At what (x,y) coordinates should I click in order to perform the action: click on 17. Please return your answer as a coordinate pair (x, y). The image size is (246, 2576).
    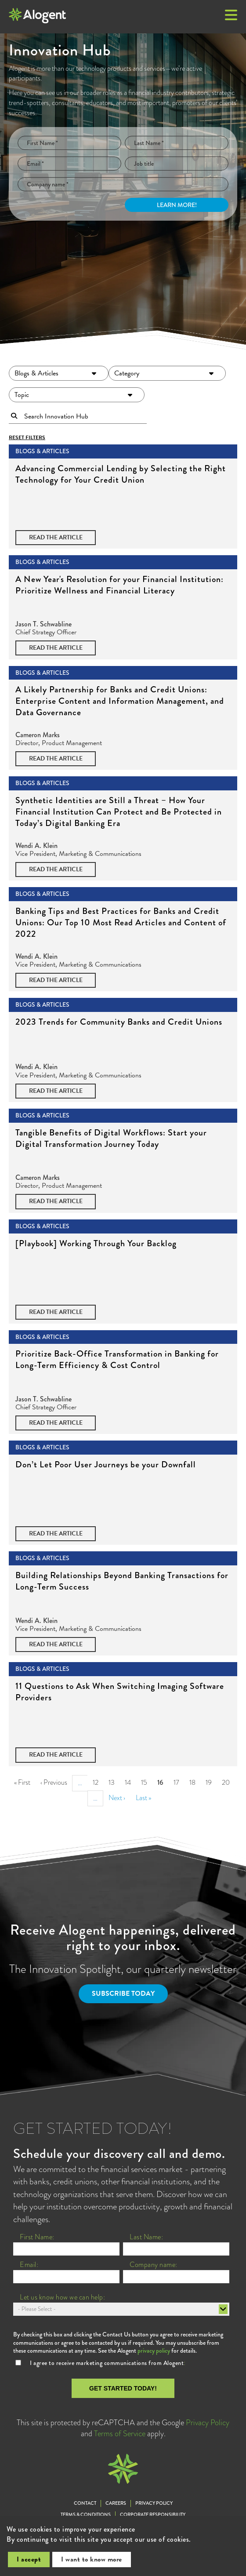
    Looking at the image, I should click on (179, 1782).